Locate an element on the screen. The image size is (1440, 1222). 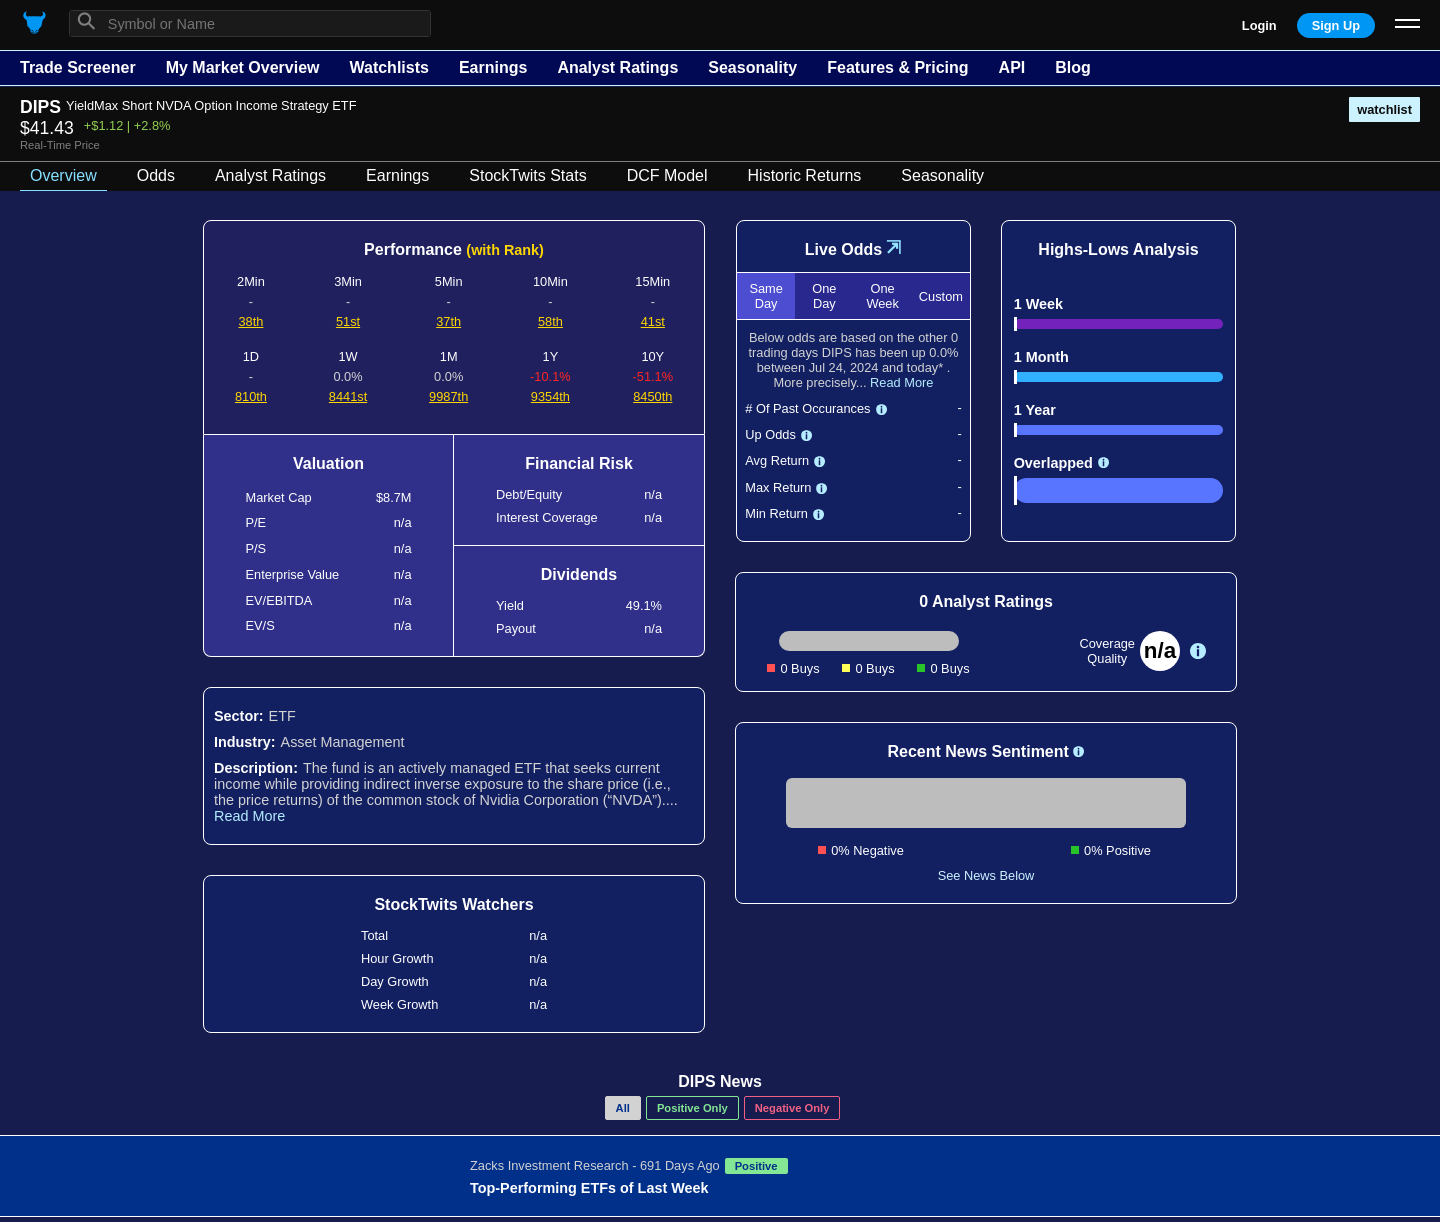
Login is located at coordinates (1259, 25).